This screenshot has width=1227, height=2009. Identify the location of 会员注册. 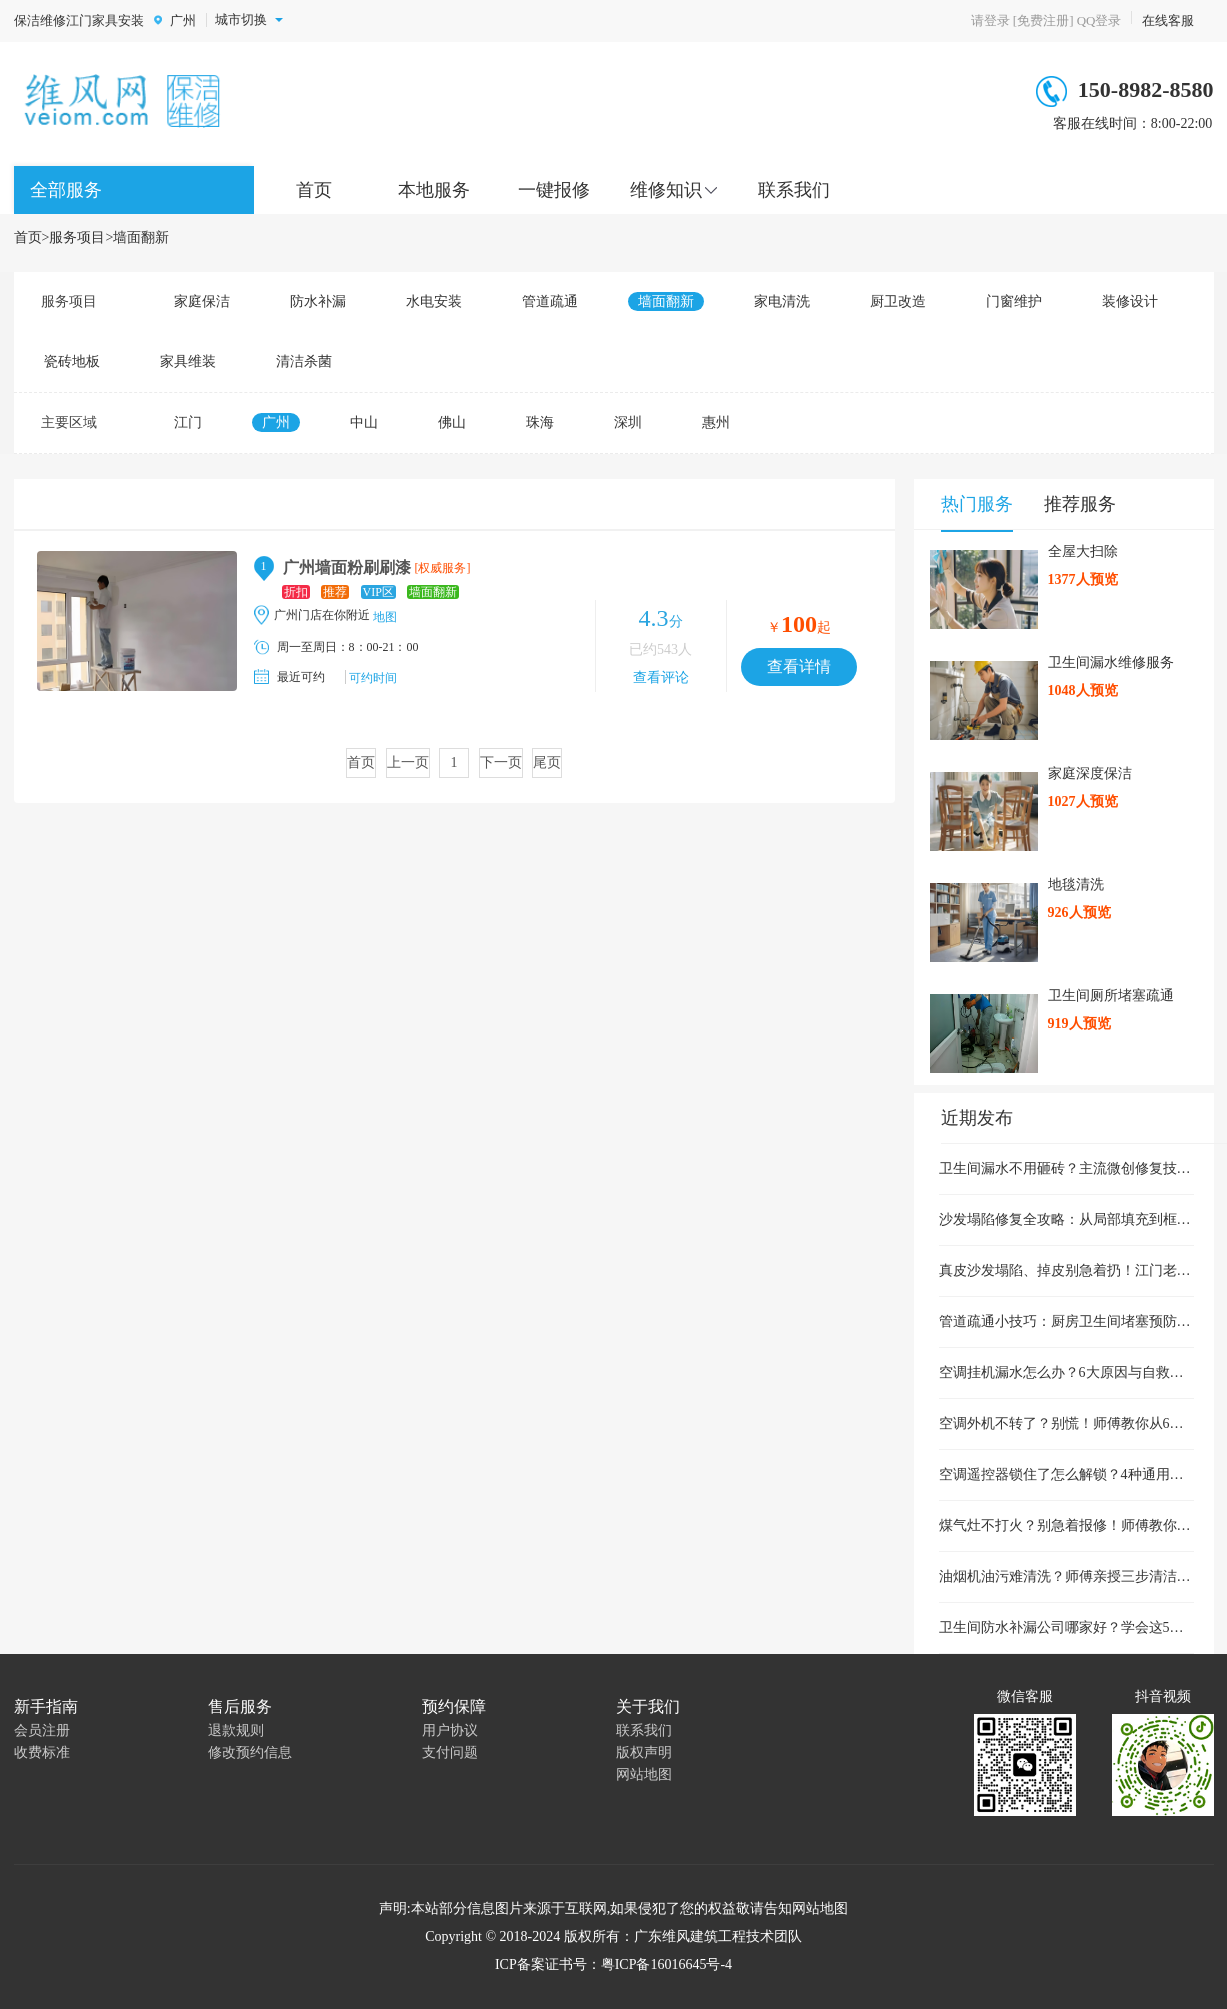
(42, 1730).